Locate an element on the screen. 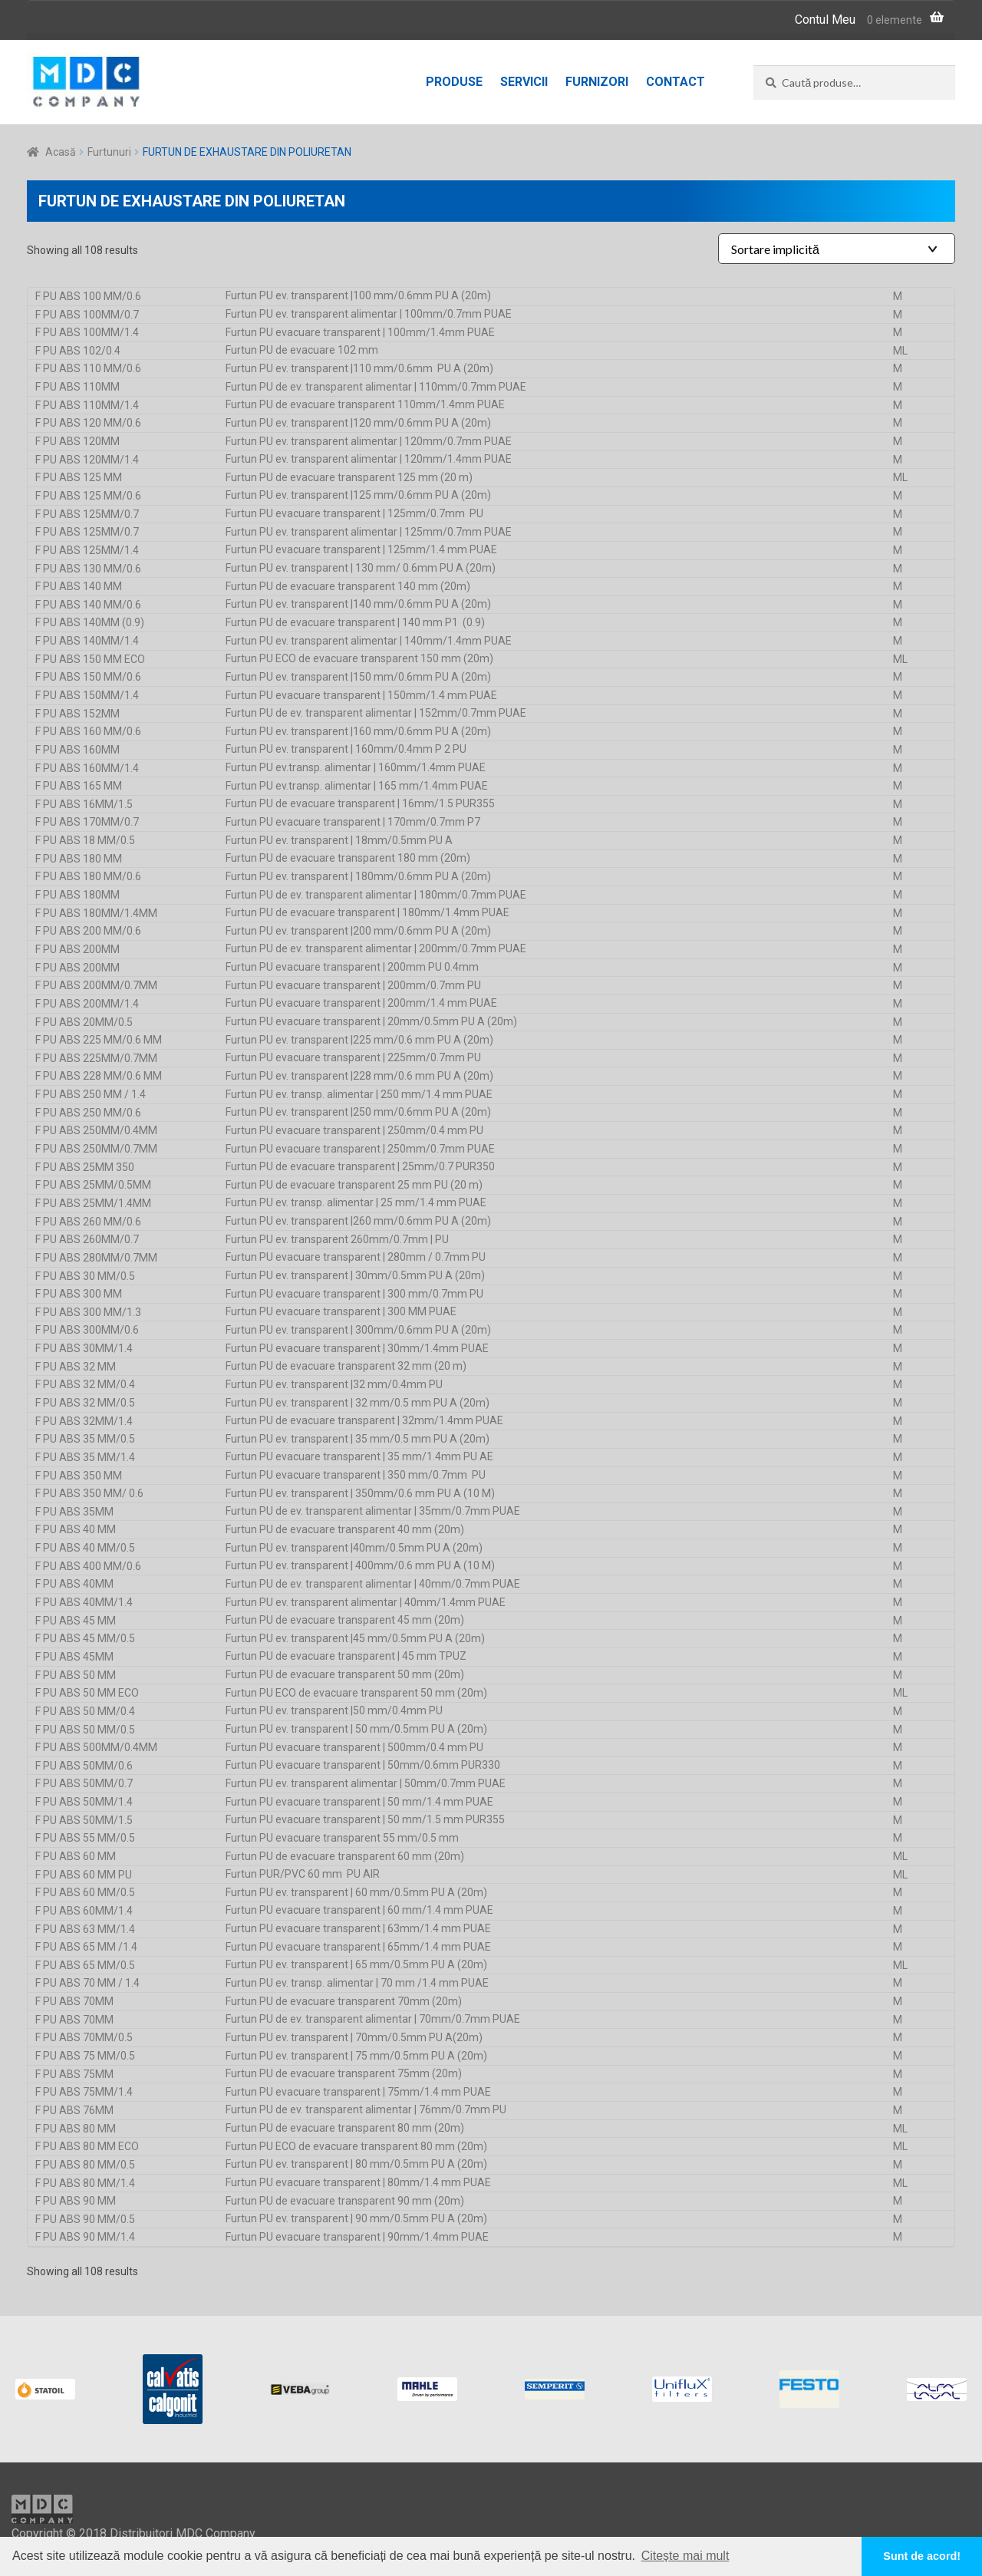 The width and height of the screenshot is (982, 2576). Servicii is located at coordinates (524, 81).